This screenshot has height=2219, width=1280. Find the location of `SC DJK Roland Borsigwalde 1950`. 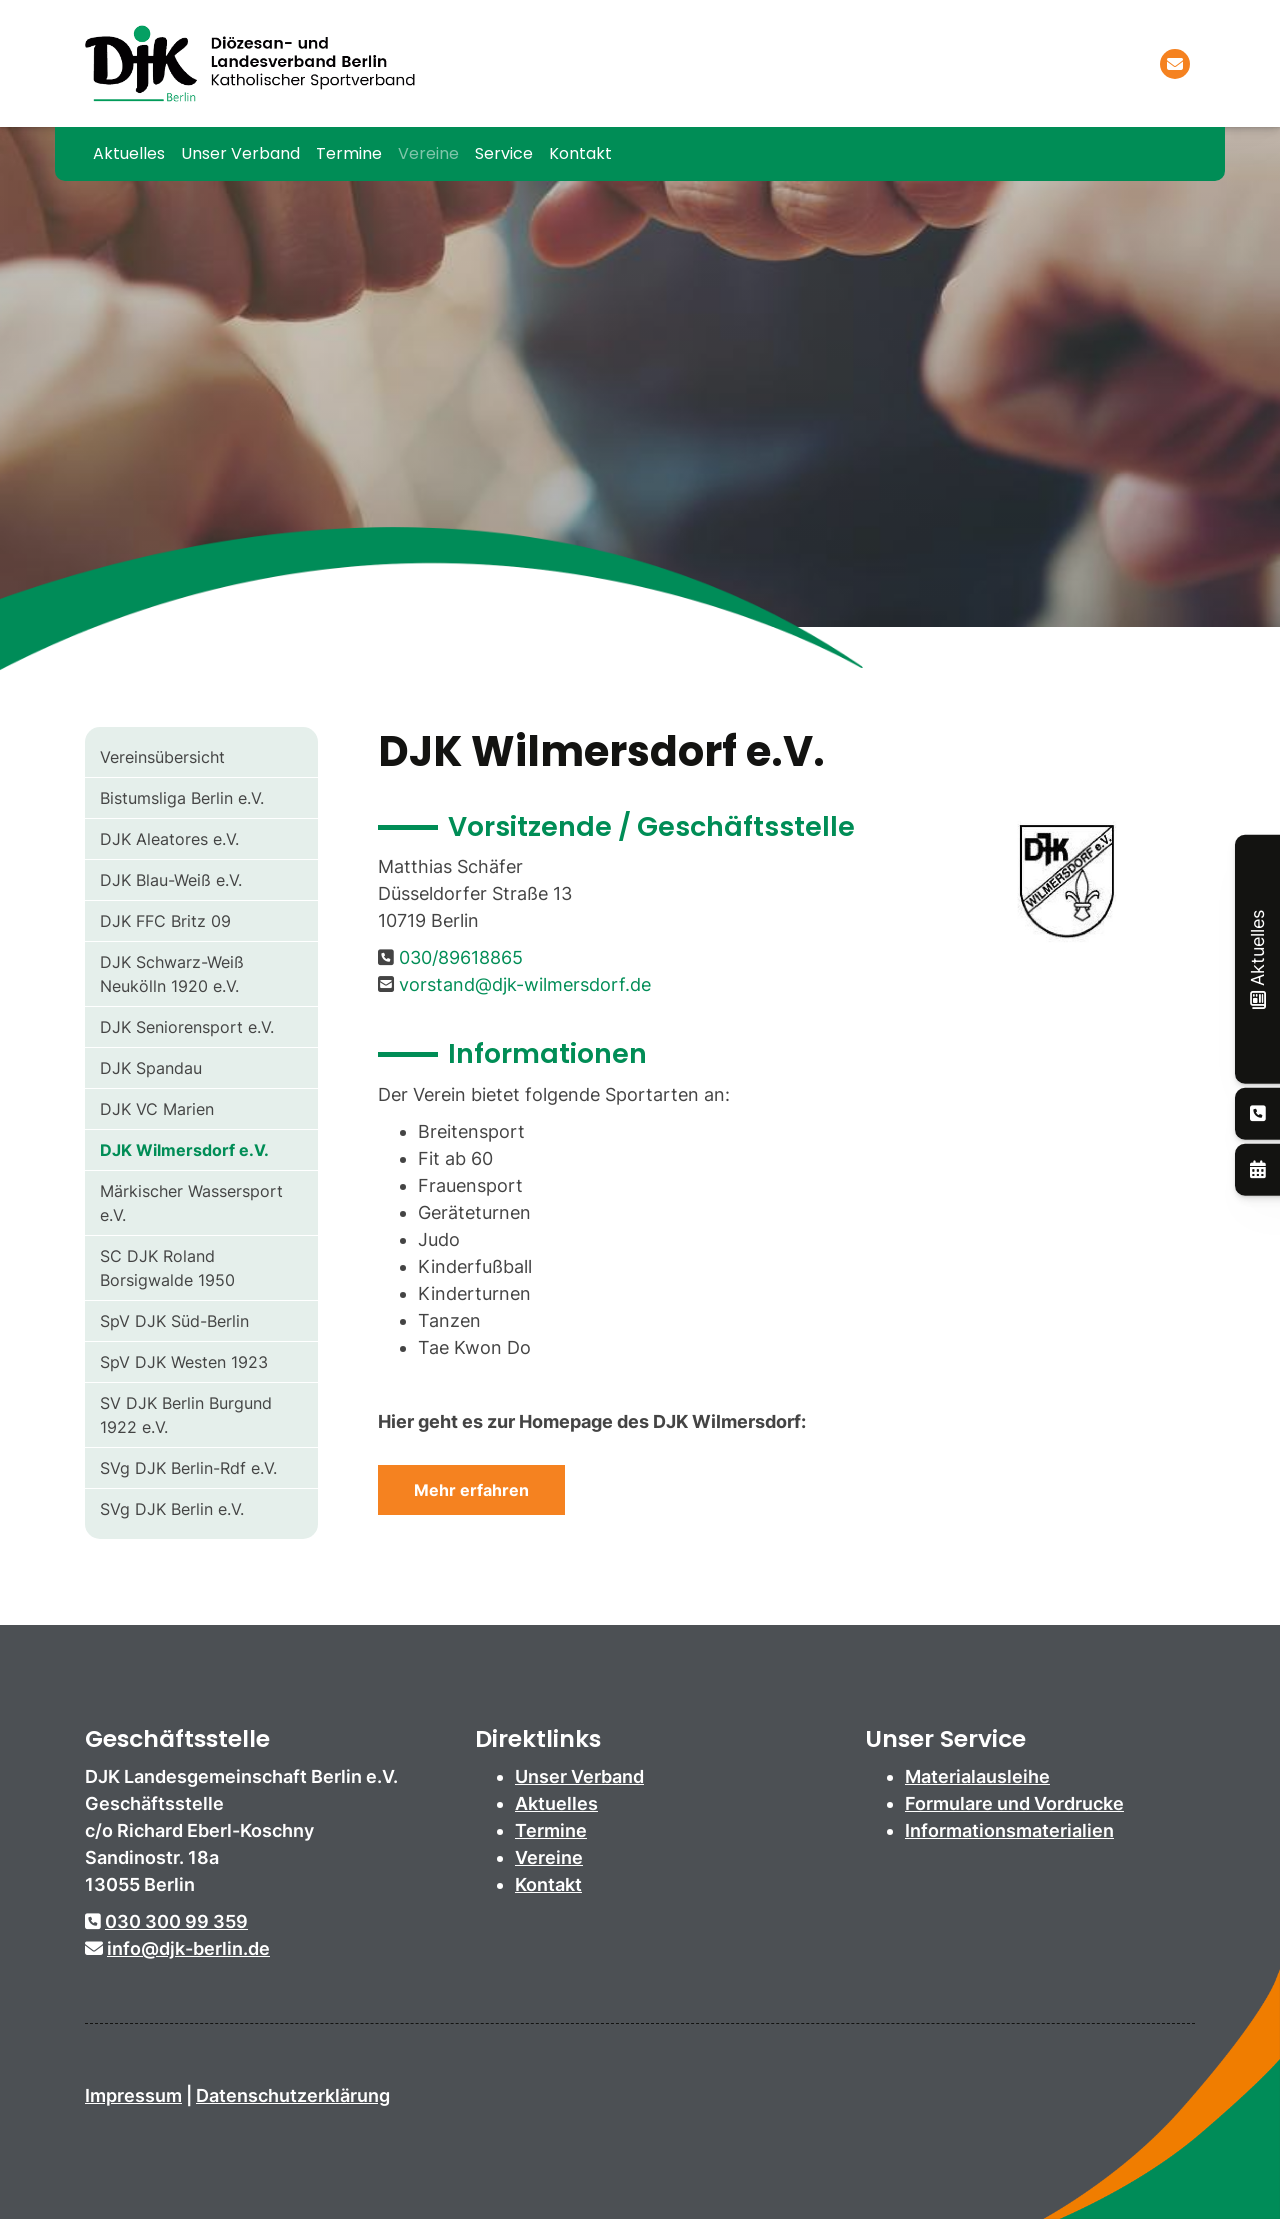

SC DJK Roland Borsigwalde 1950 is located at coordinates (167, 1268).